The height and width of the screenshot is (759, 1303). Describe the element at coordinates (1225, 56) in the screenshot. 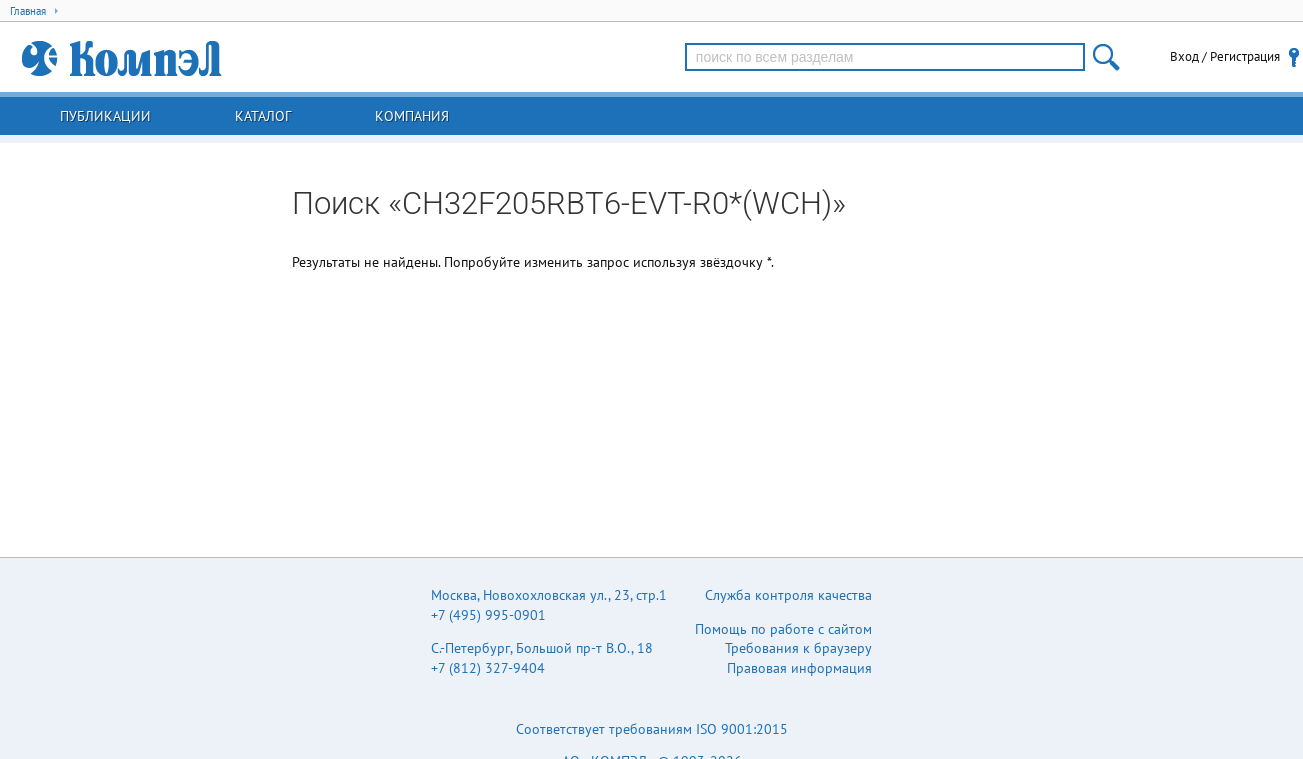

I see `Вход / Регистрация` at that location.